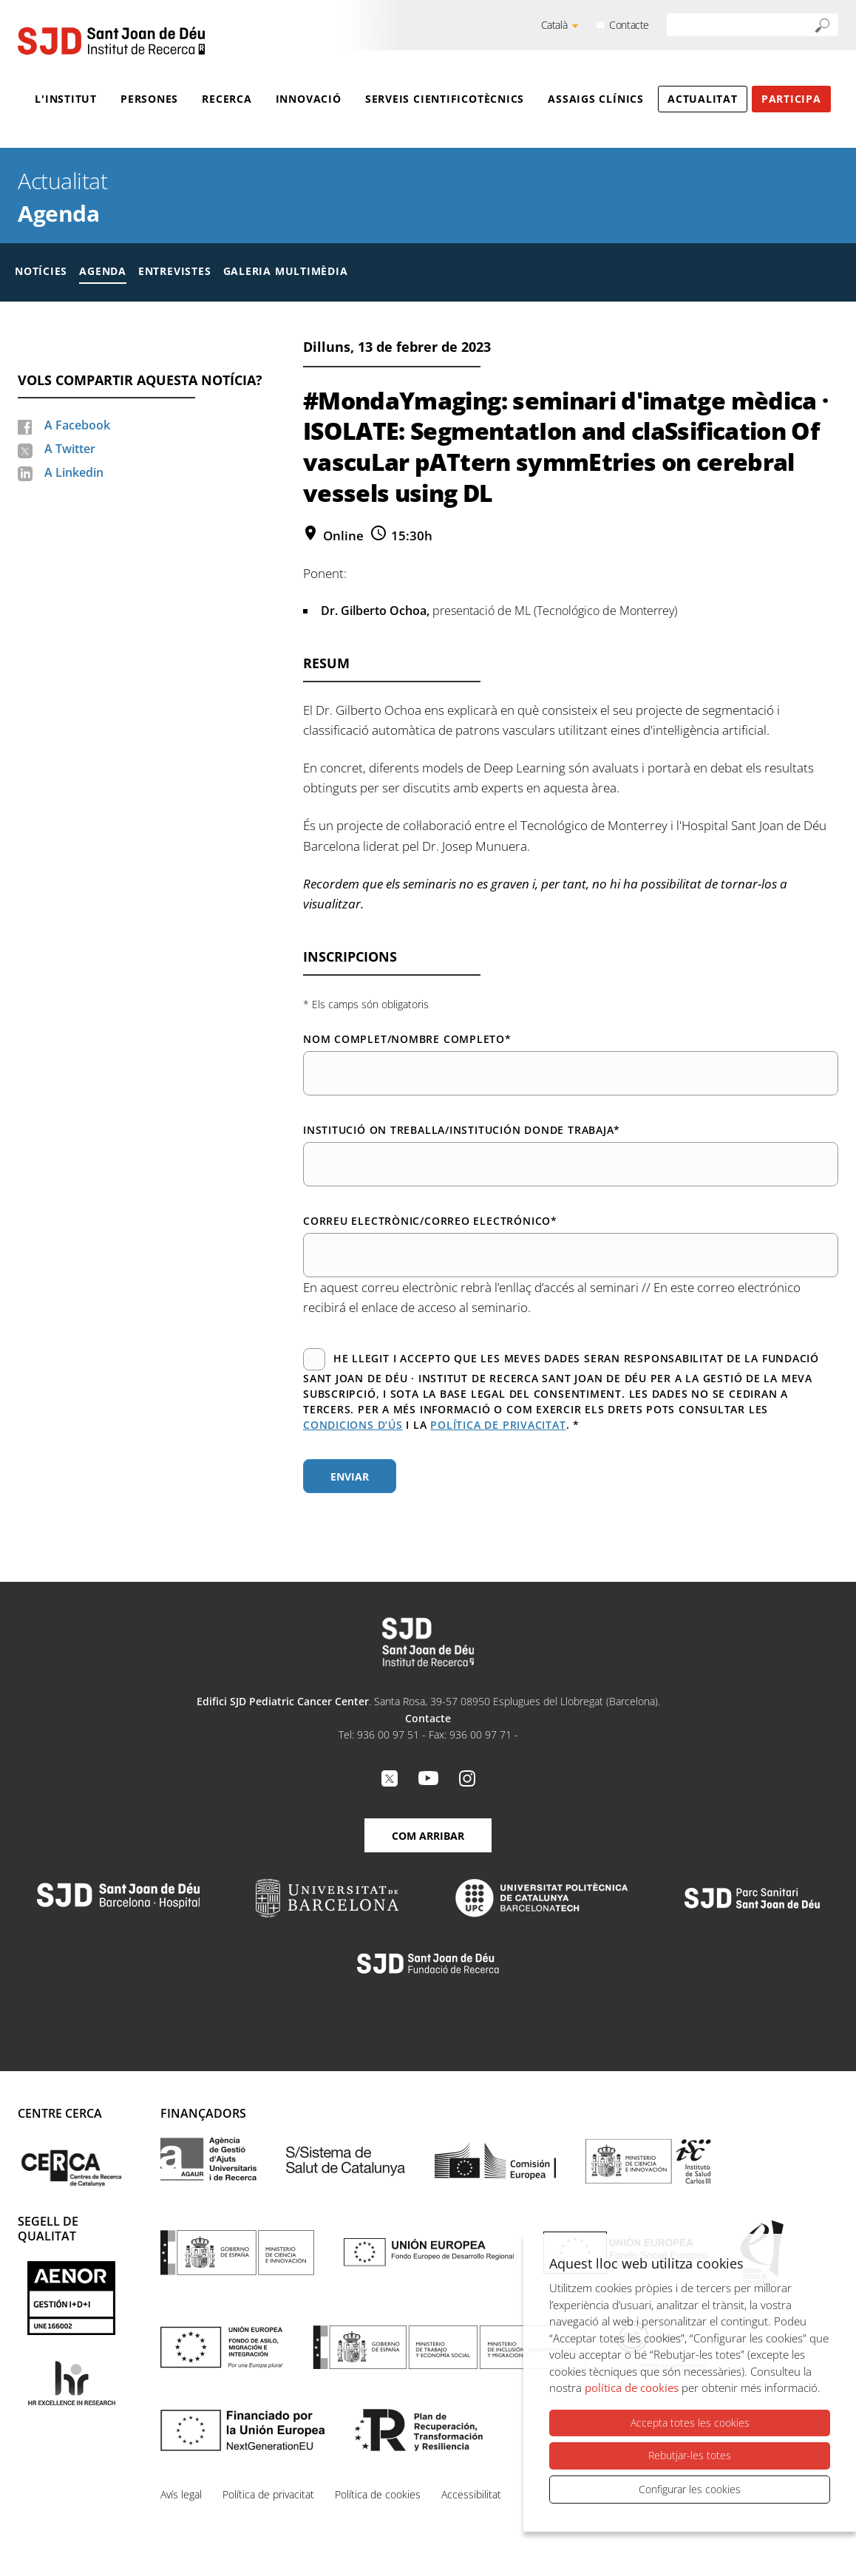 This screenshot has width=856, height=2576. What do you see at coordinates (353, 1425) in the screenshot?
I see `condicions d’ús` at bounding box center [353, 1425].